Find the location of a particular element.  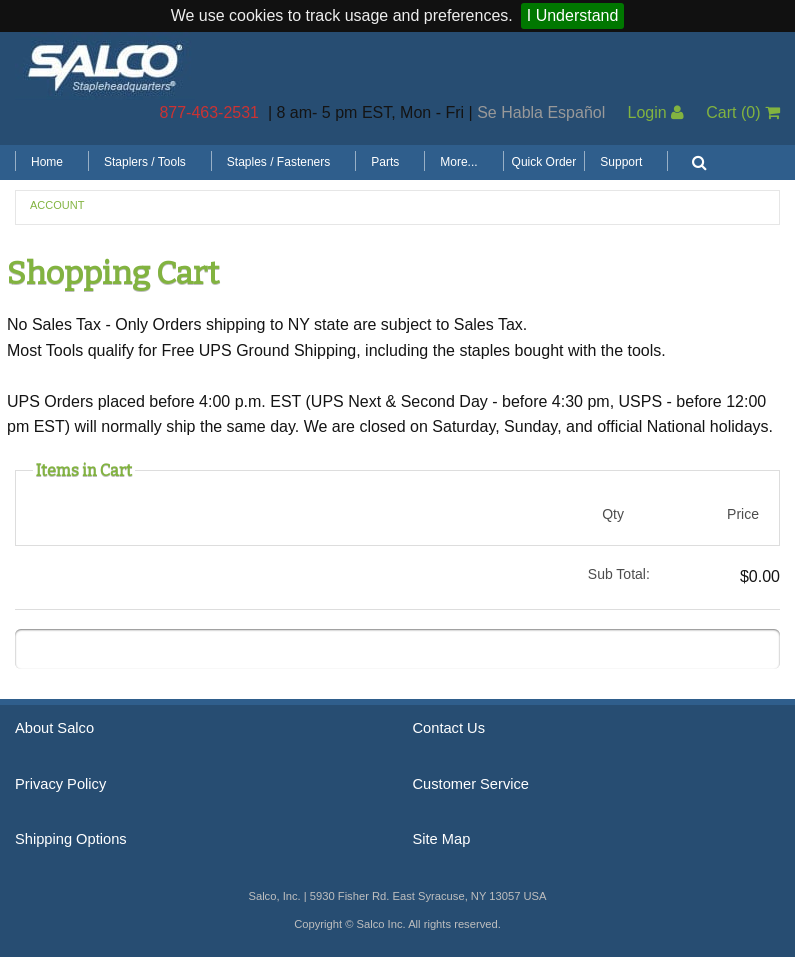

I Understand is located at coordinates (573, 15).